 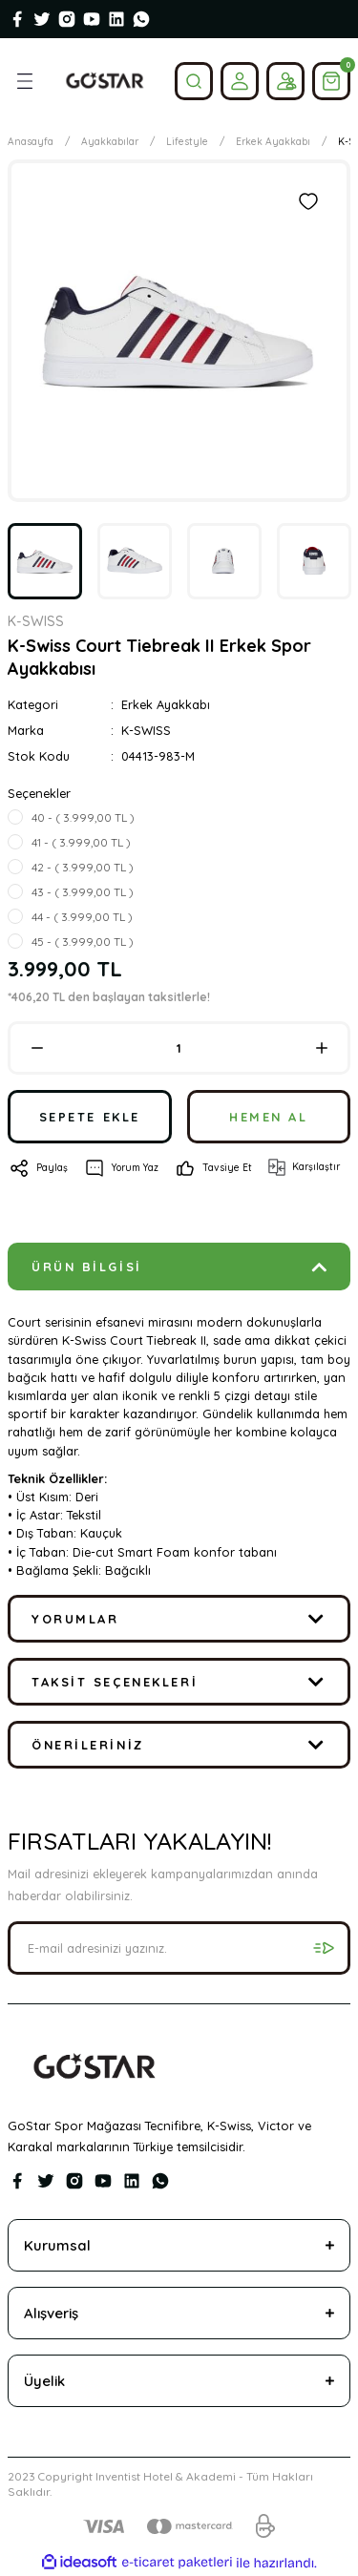 What do you see at coordinates (308, 201) in the screenshot?
I see `[Add To Favorites]` at bounding box center [308, 201].